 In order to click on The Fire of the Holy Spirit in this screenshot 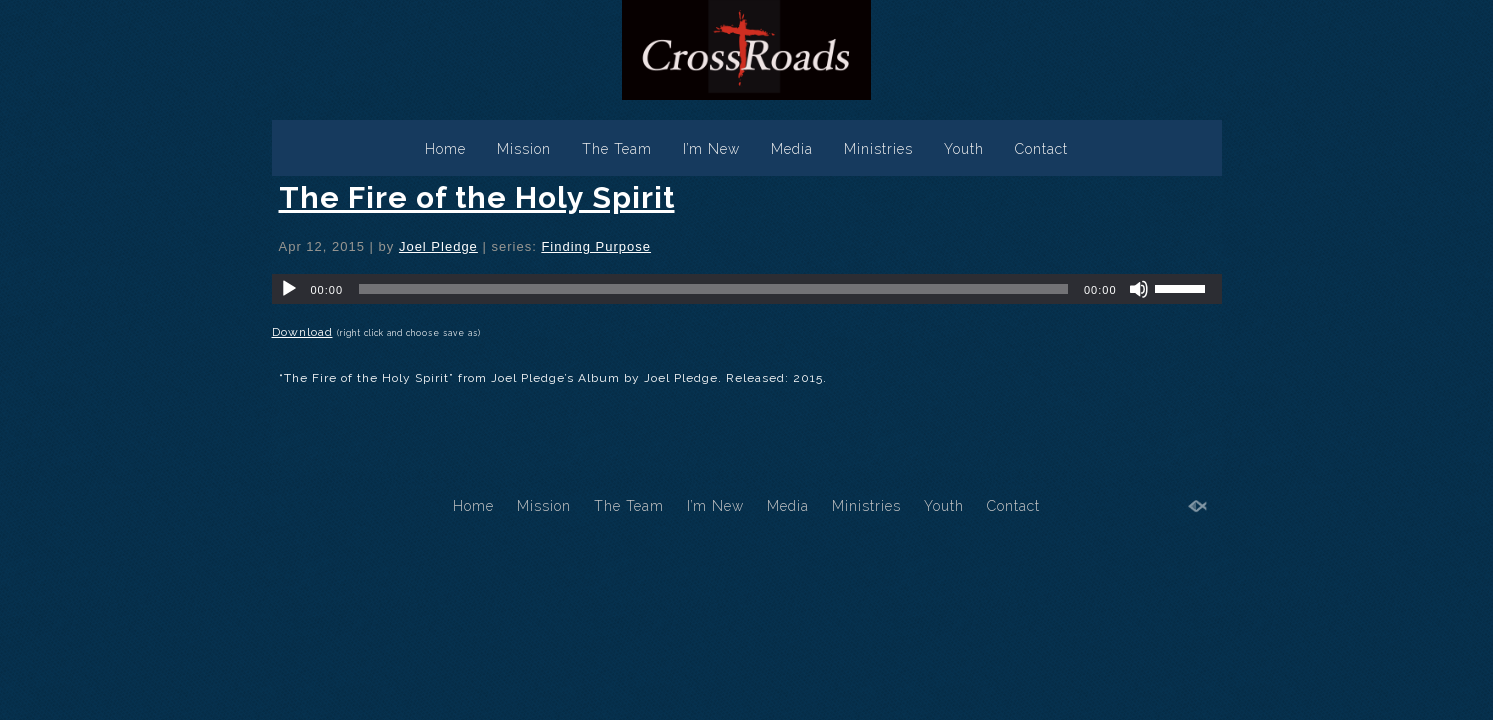, I will do `click(477, 197)`.